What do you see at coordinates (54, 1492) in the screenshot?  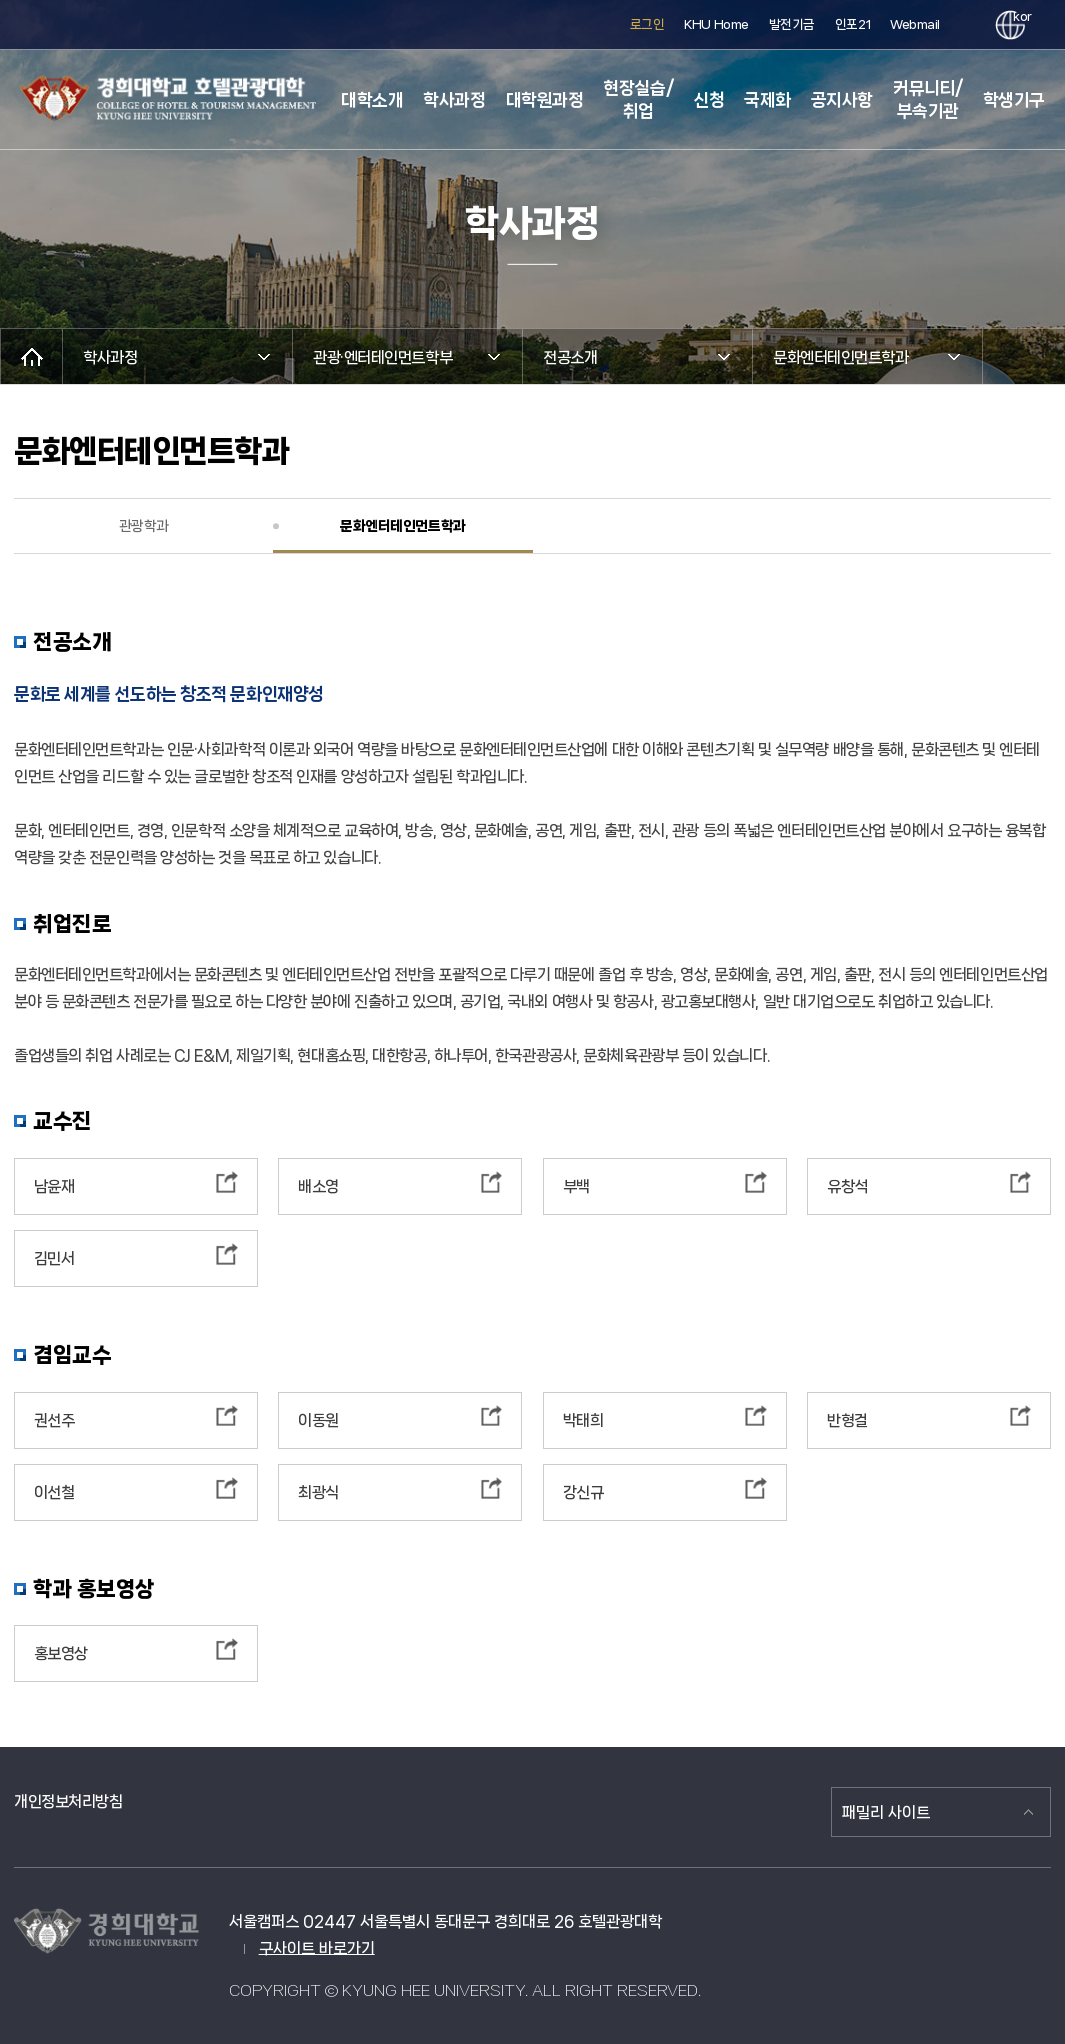 I see `이선철` at bounding box center [54, 1492].